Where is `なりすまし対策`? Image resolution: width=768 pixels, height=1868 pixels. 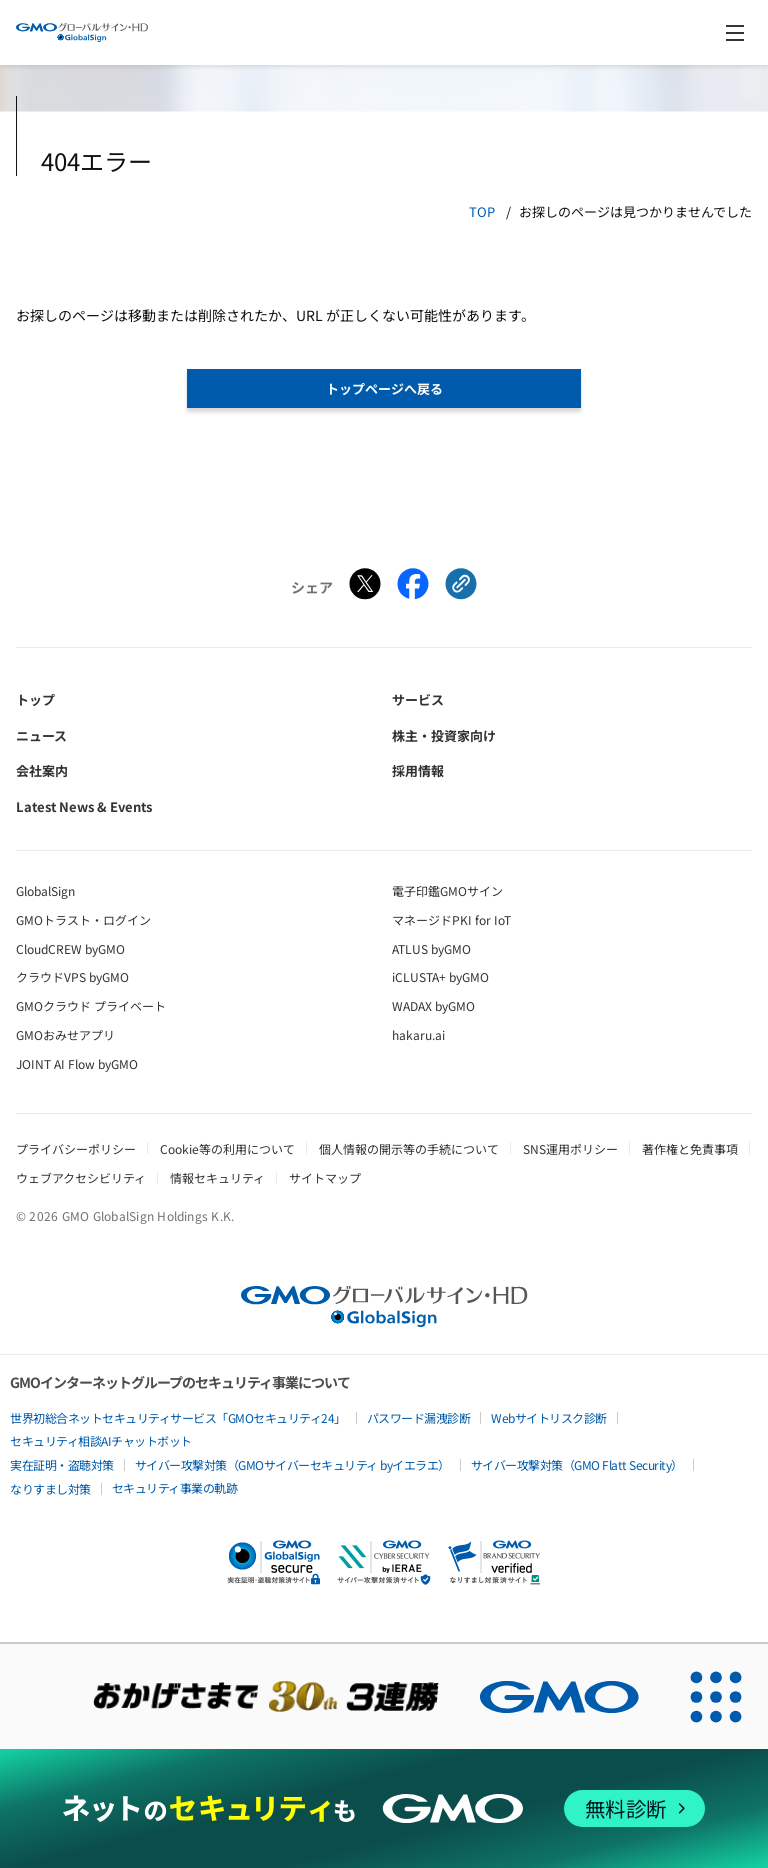
なりすまし対策 is located at coordinates (50, 1488).